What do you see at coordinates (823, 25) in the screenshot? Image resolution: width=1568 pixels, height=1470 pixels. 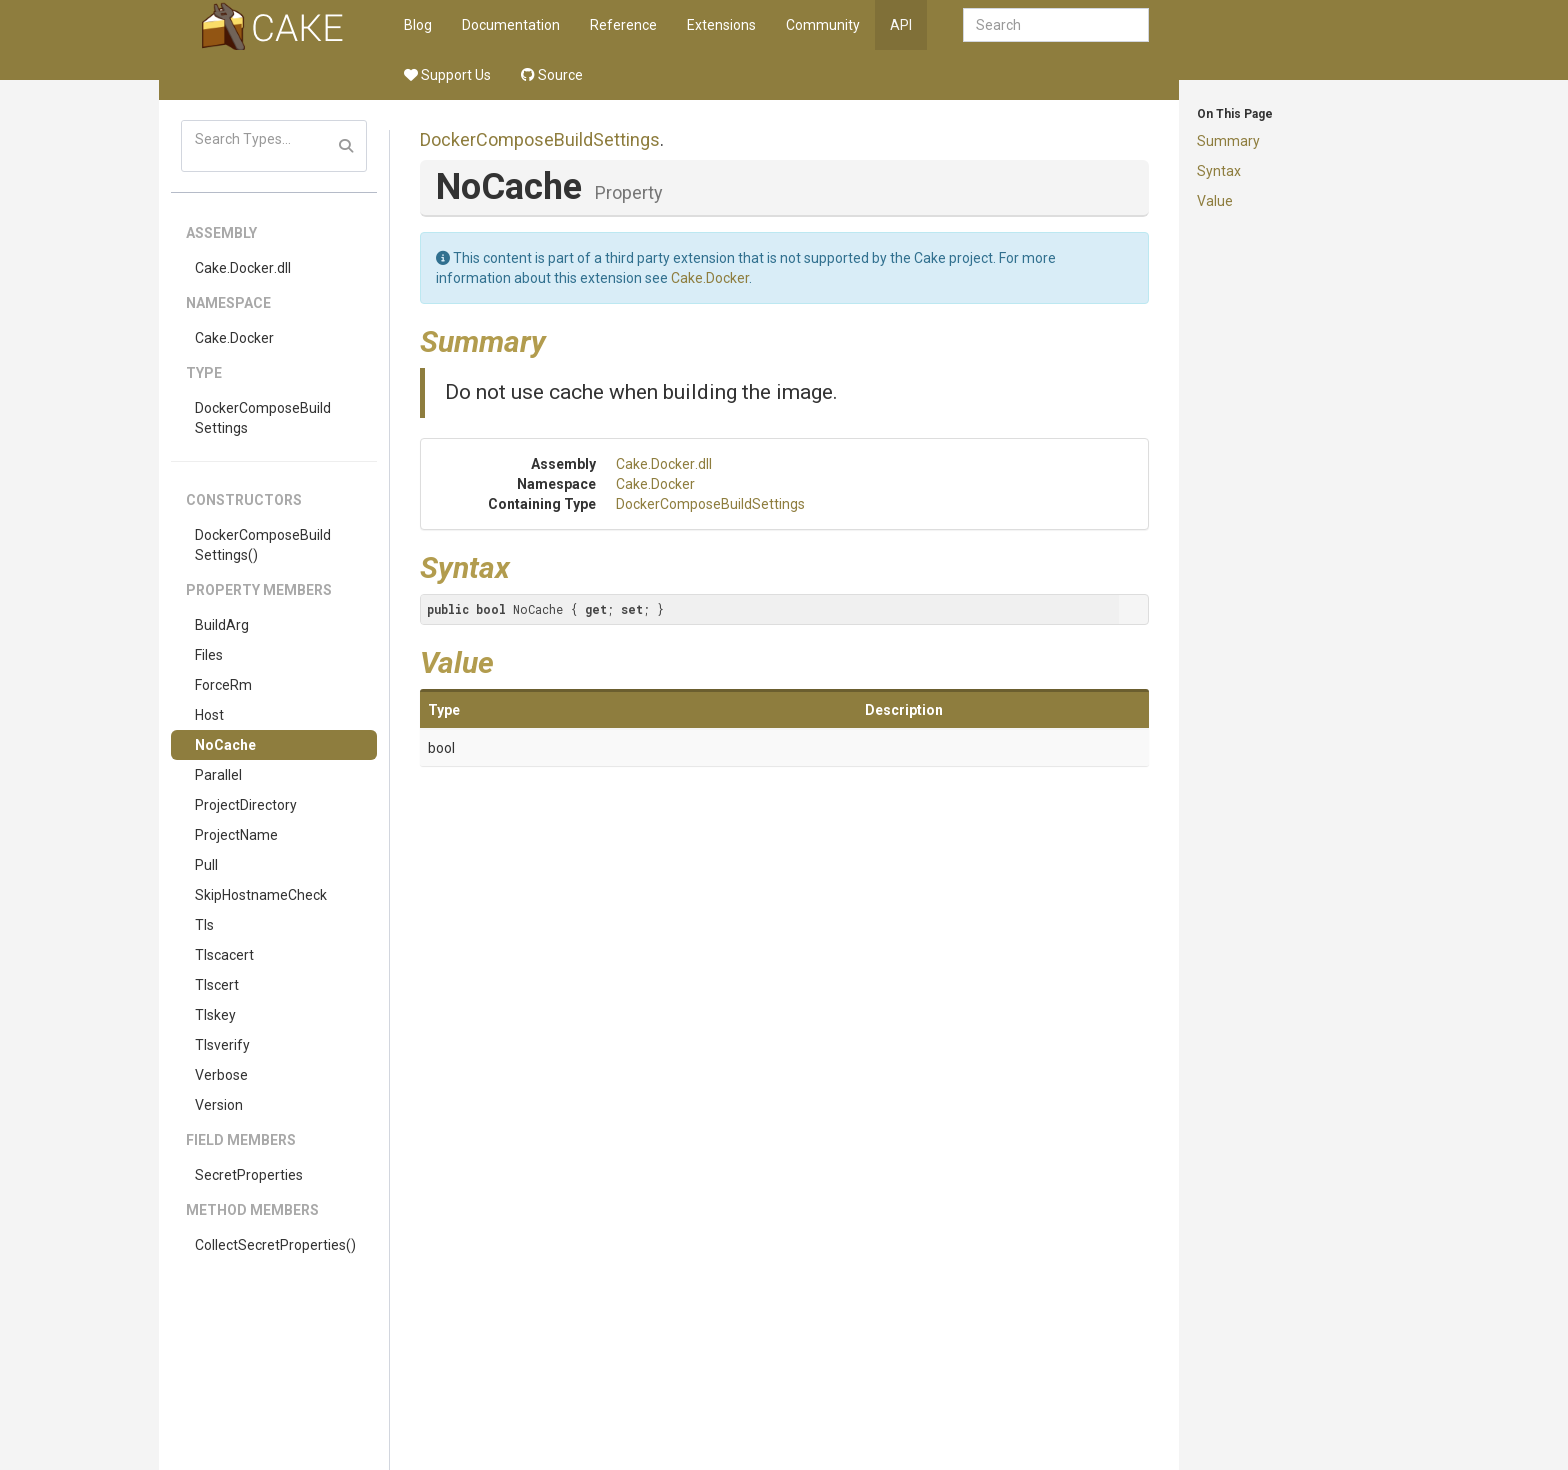 I see `Community` at bounding box center [823, 25].